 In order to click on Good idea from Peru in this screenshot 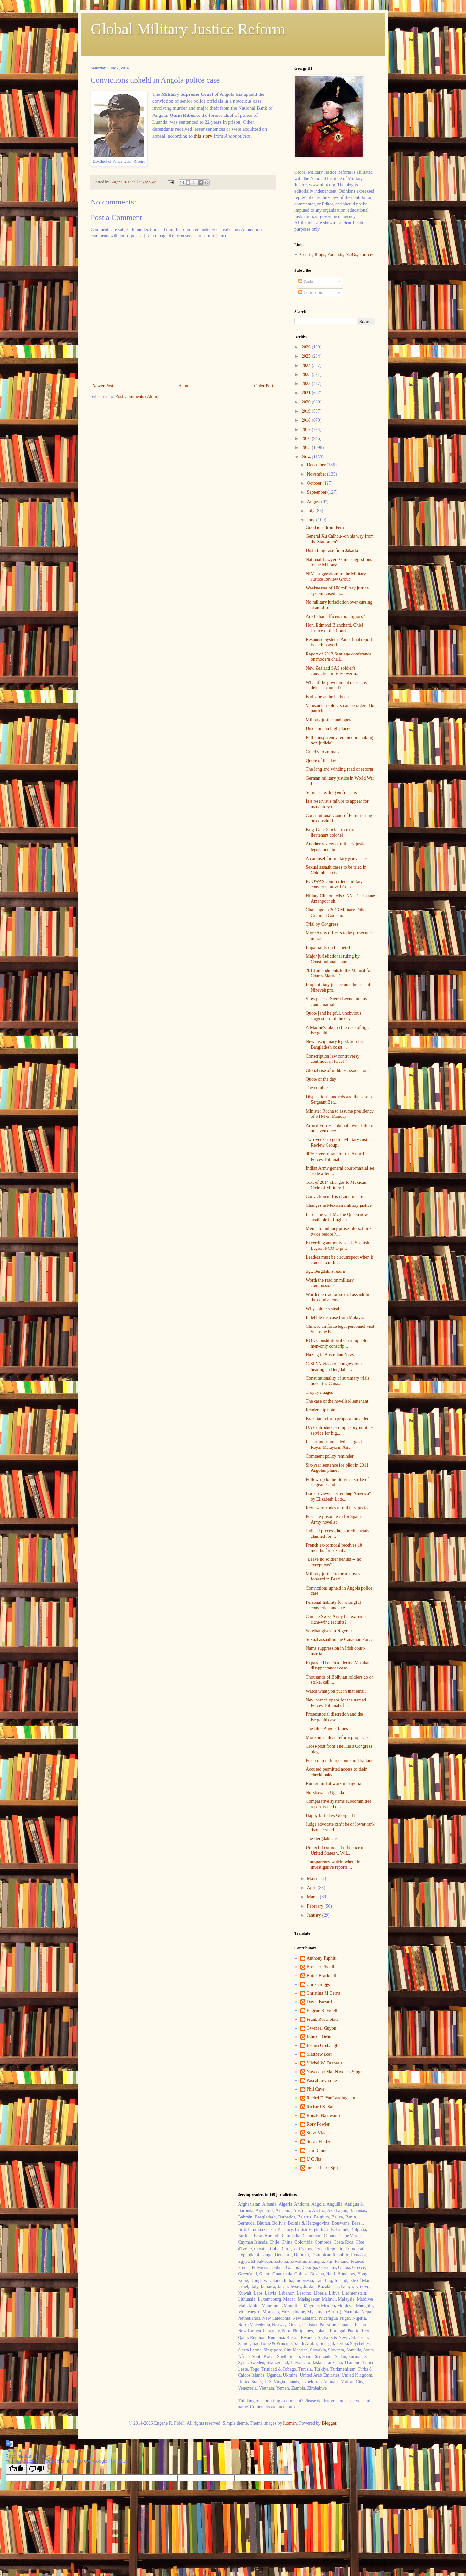, I will do `click(325, 527)`.